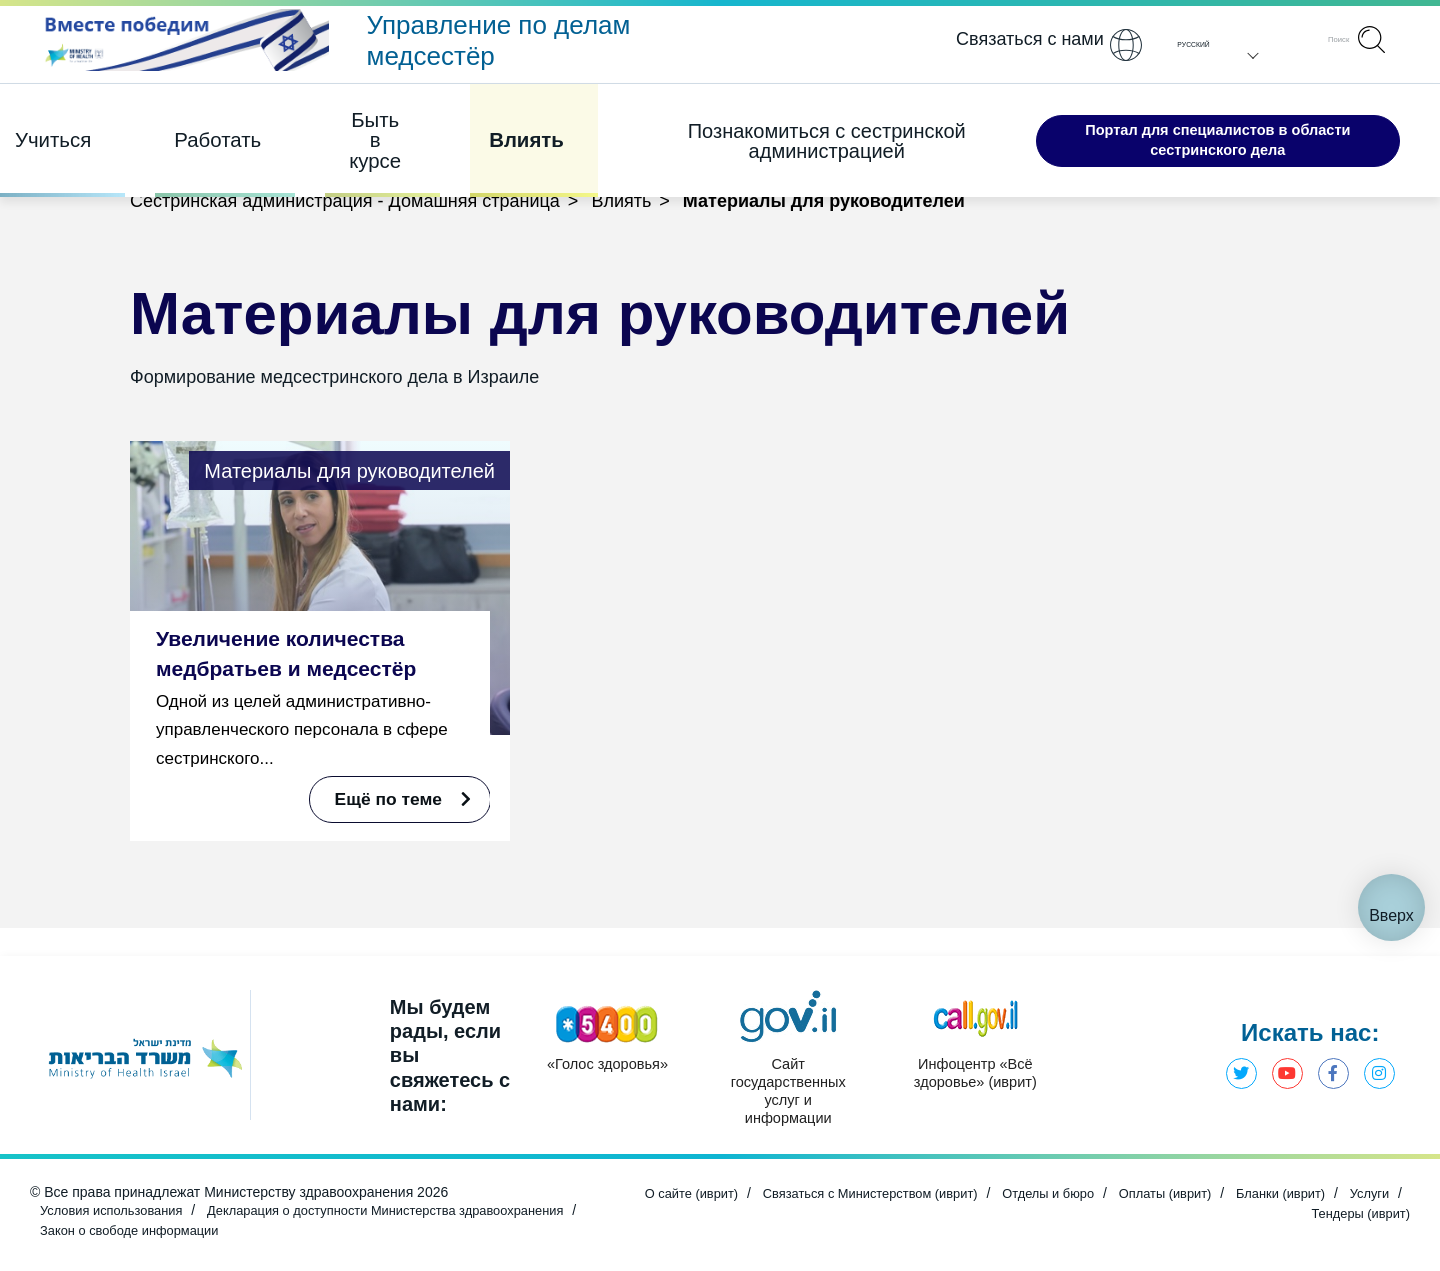 This screenshot has width=1440, height=1271. I want to click on Инстаграм - Министерство здравоохранения [Открыть в новом окне], so click(1378, 1063).